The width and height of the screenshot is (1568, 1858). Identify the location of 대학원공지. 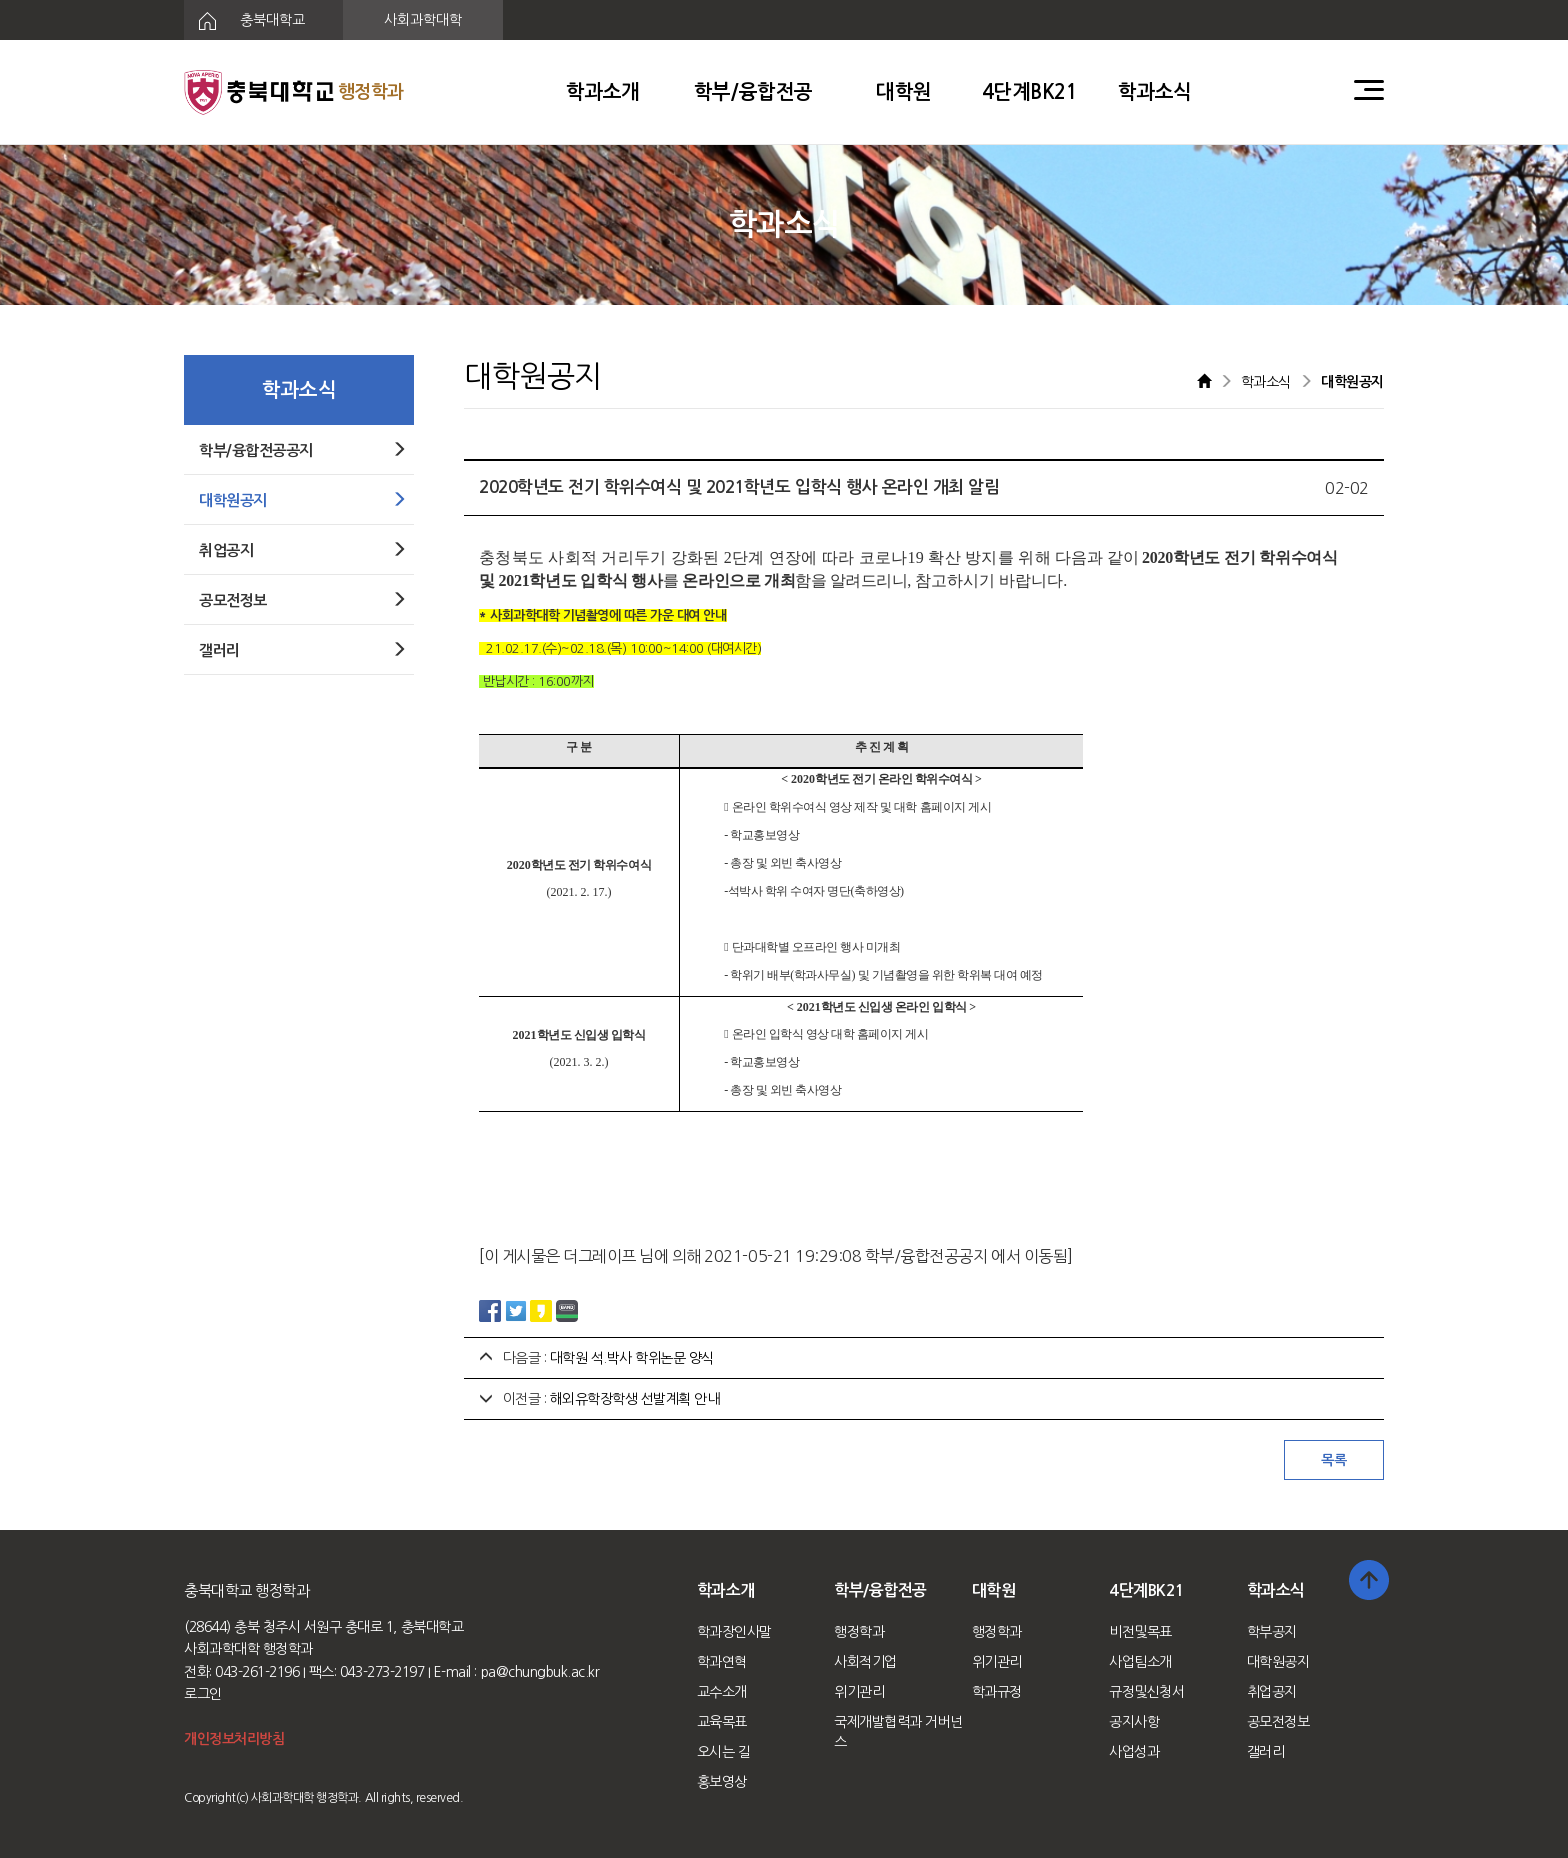
(1278, 1662).